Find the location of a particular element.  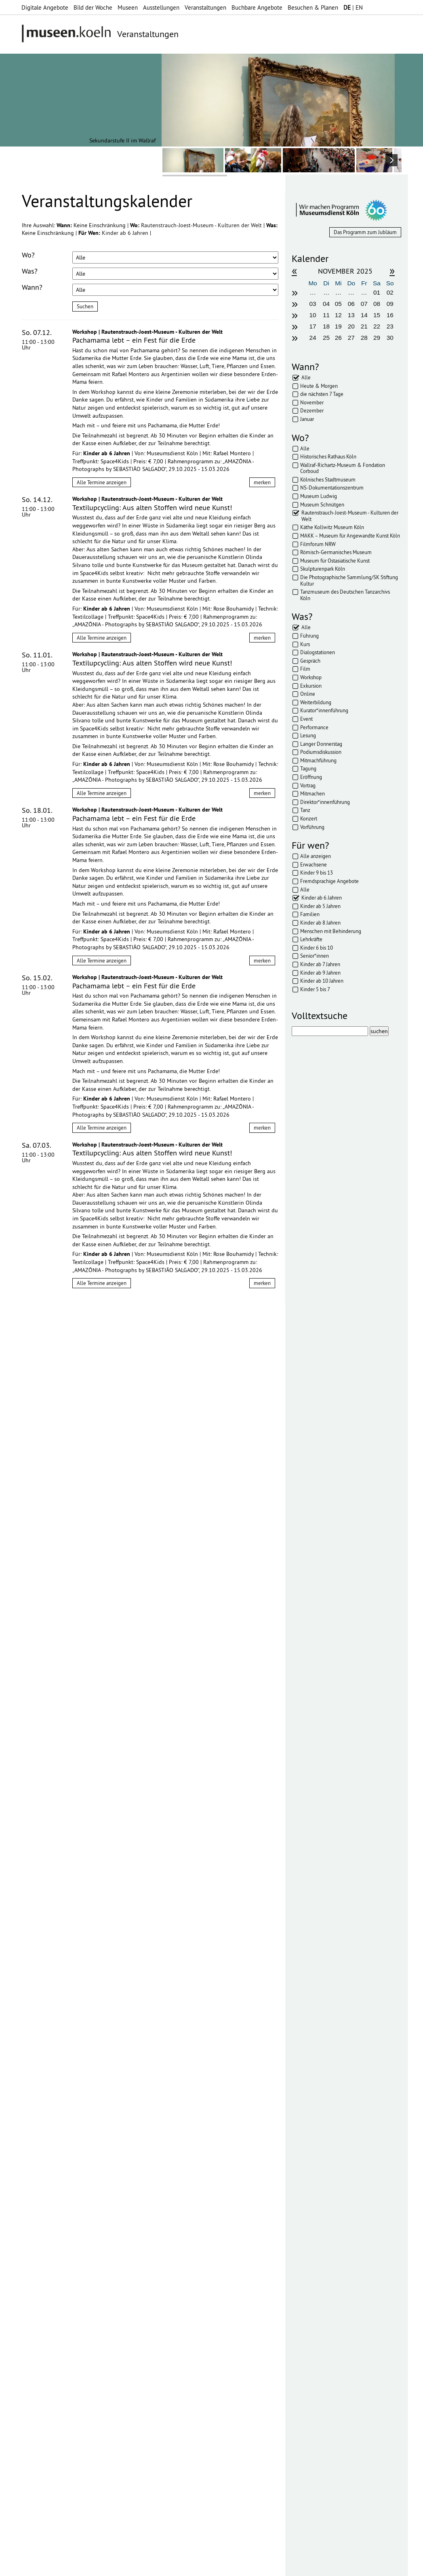

Erwachsene is located at coordinates (313, 864).